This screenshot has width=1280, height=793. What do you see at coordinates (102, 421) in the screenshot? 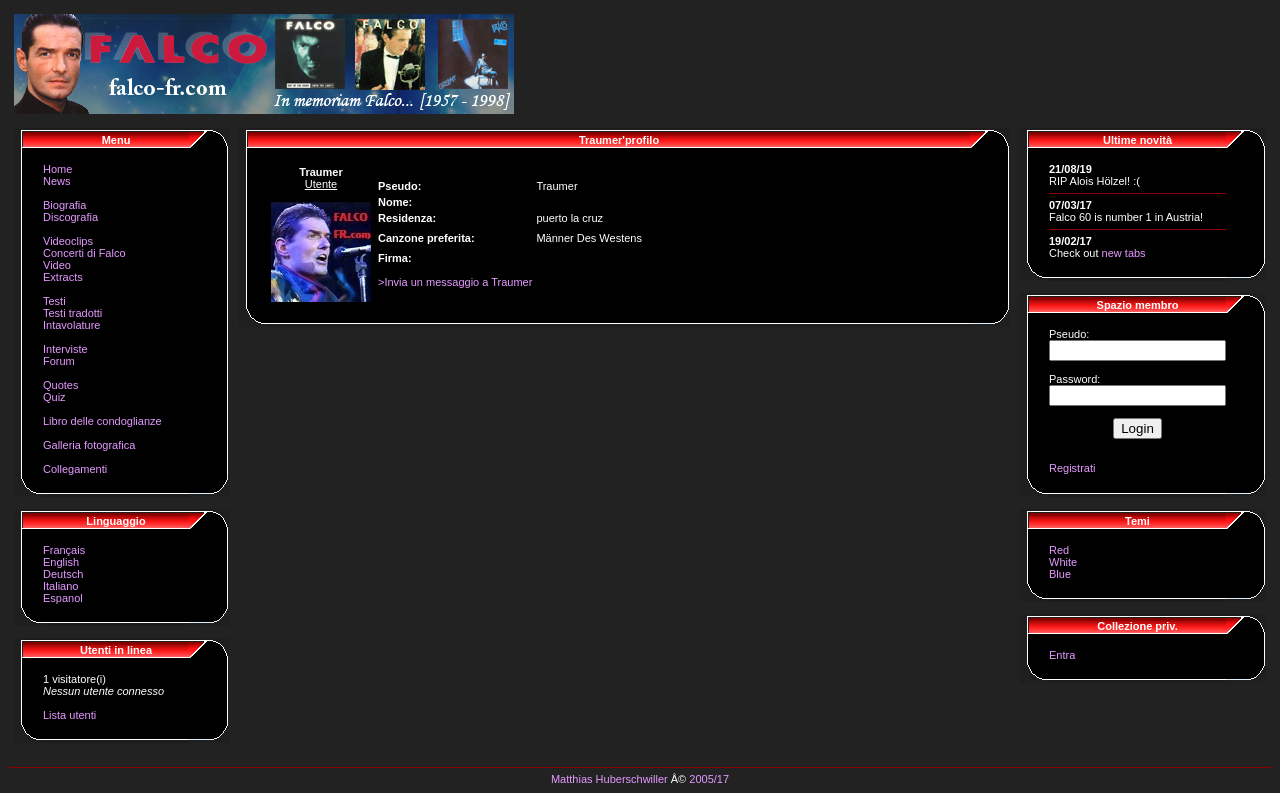
I see `Libro delle condoglianze` at bounding box center [102, 421].